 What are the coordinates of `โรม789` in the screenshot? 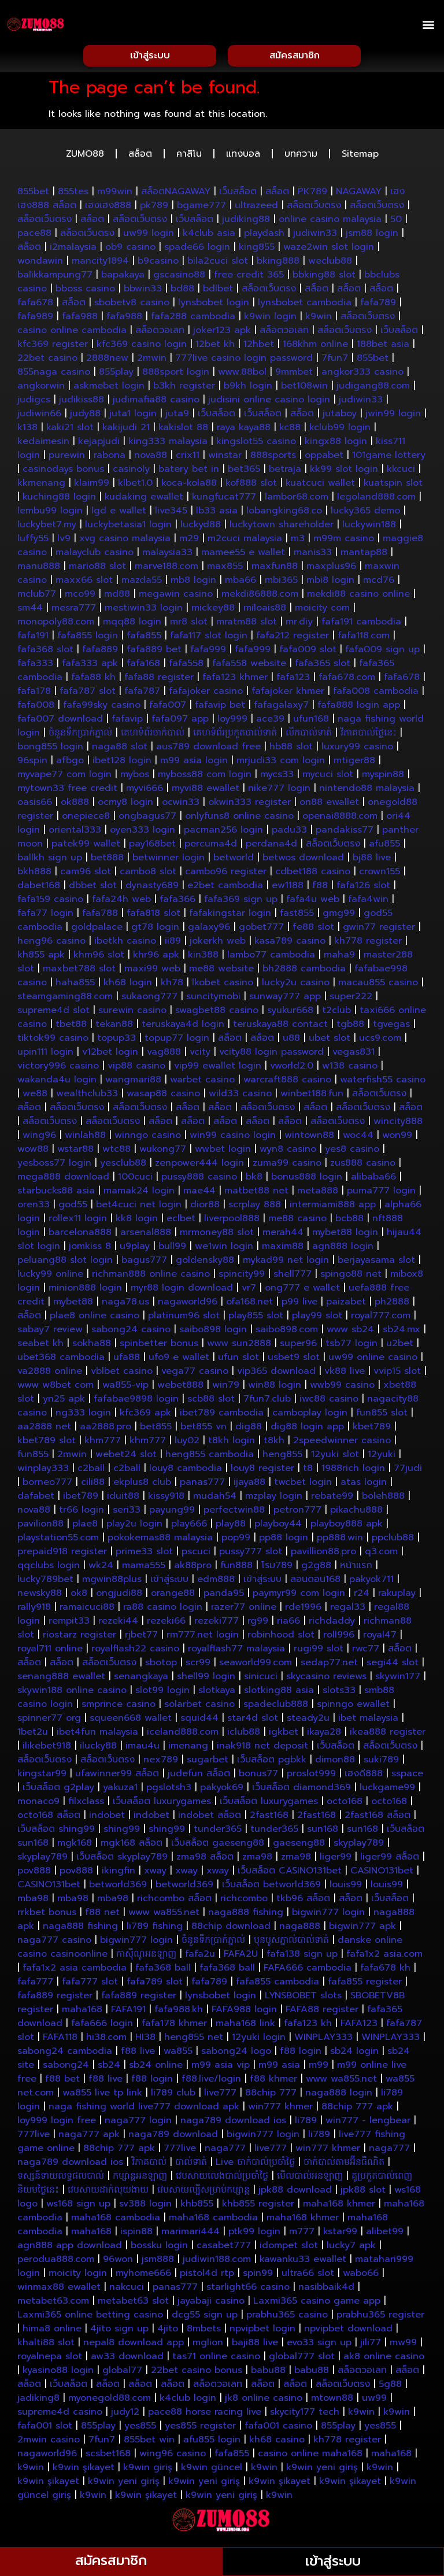 It's located at (277, 1568).